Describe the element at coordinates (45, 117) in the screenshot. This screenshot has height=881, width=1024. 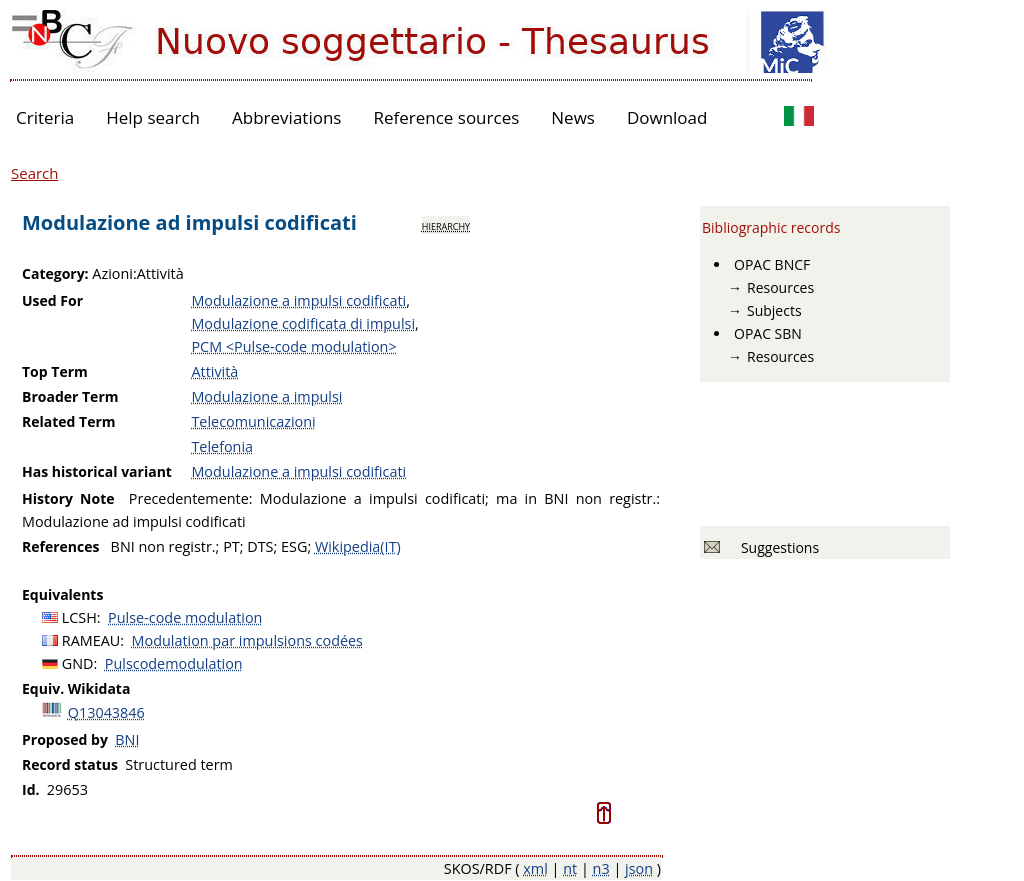
I see `Criteria` at that location.